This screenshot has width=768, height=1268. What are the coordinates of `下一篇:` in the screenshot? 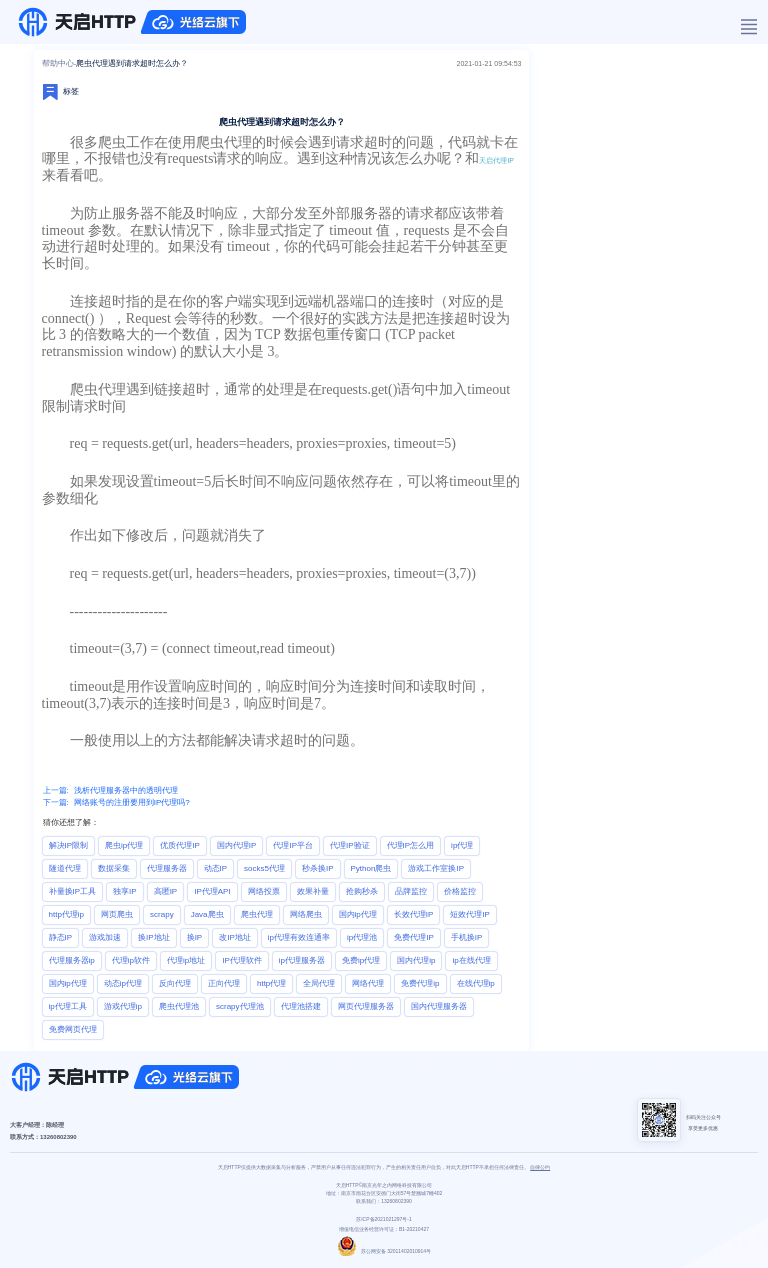 It's located at (56, 802).